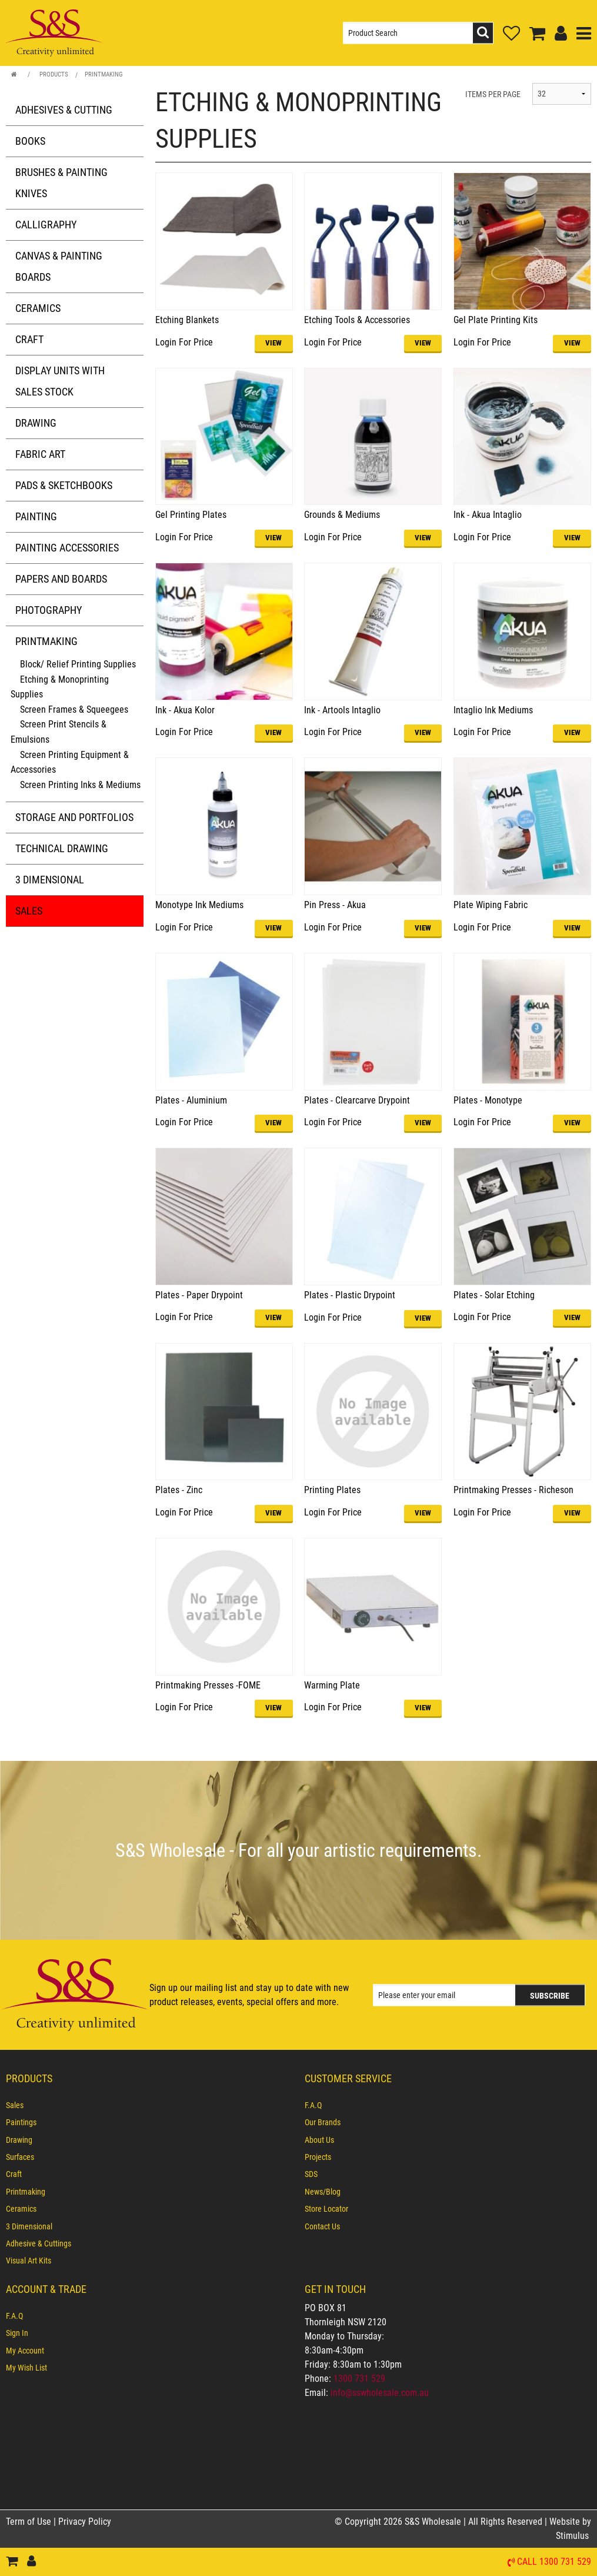 The image size is (597, 2576). What do you see at coordinates (273, 342) in the screenshot?
I see `VIEW` at bounding box center [273, 342].